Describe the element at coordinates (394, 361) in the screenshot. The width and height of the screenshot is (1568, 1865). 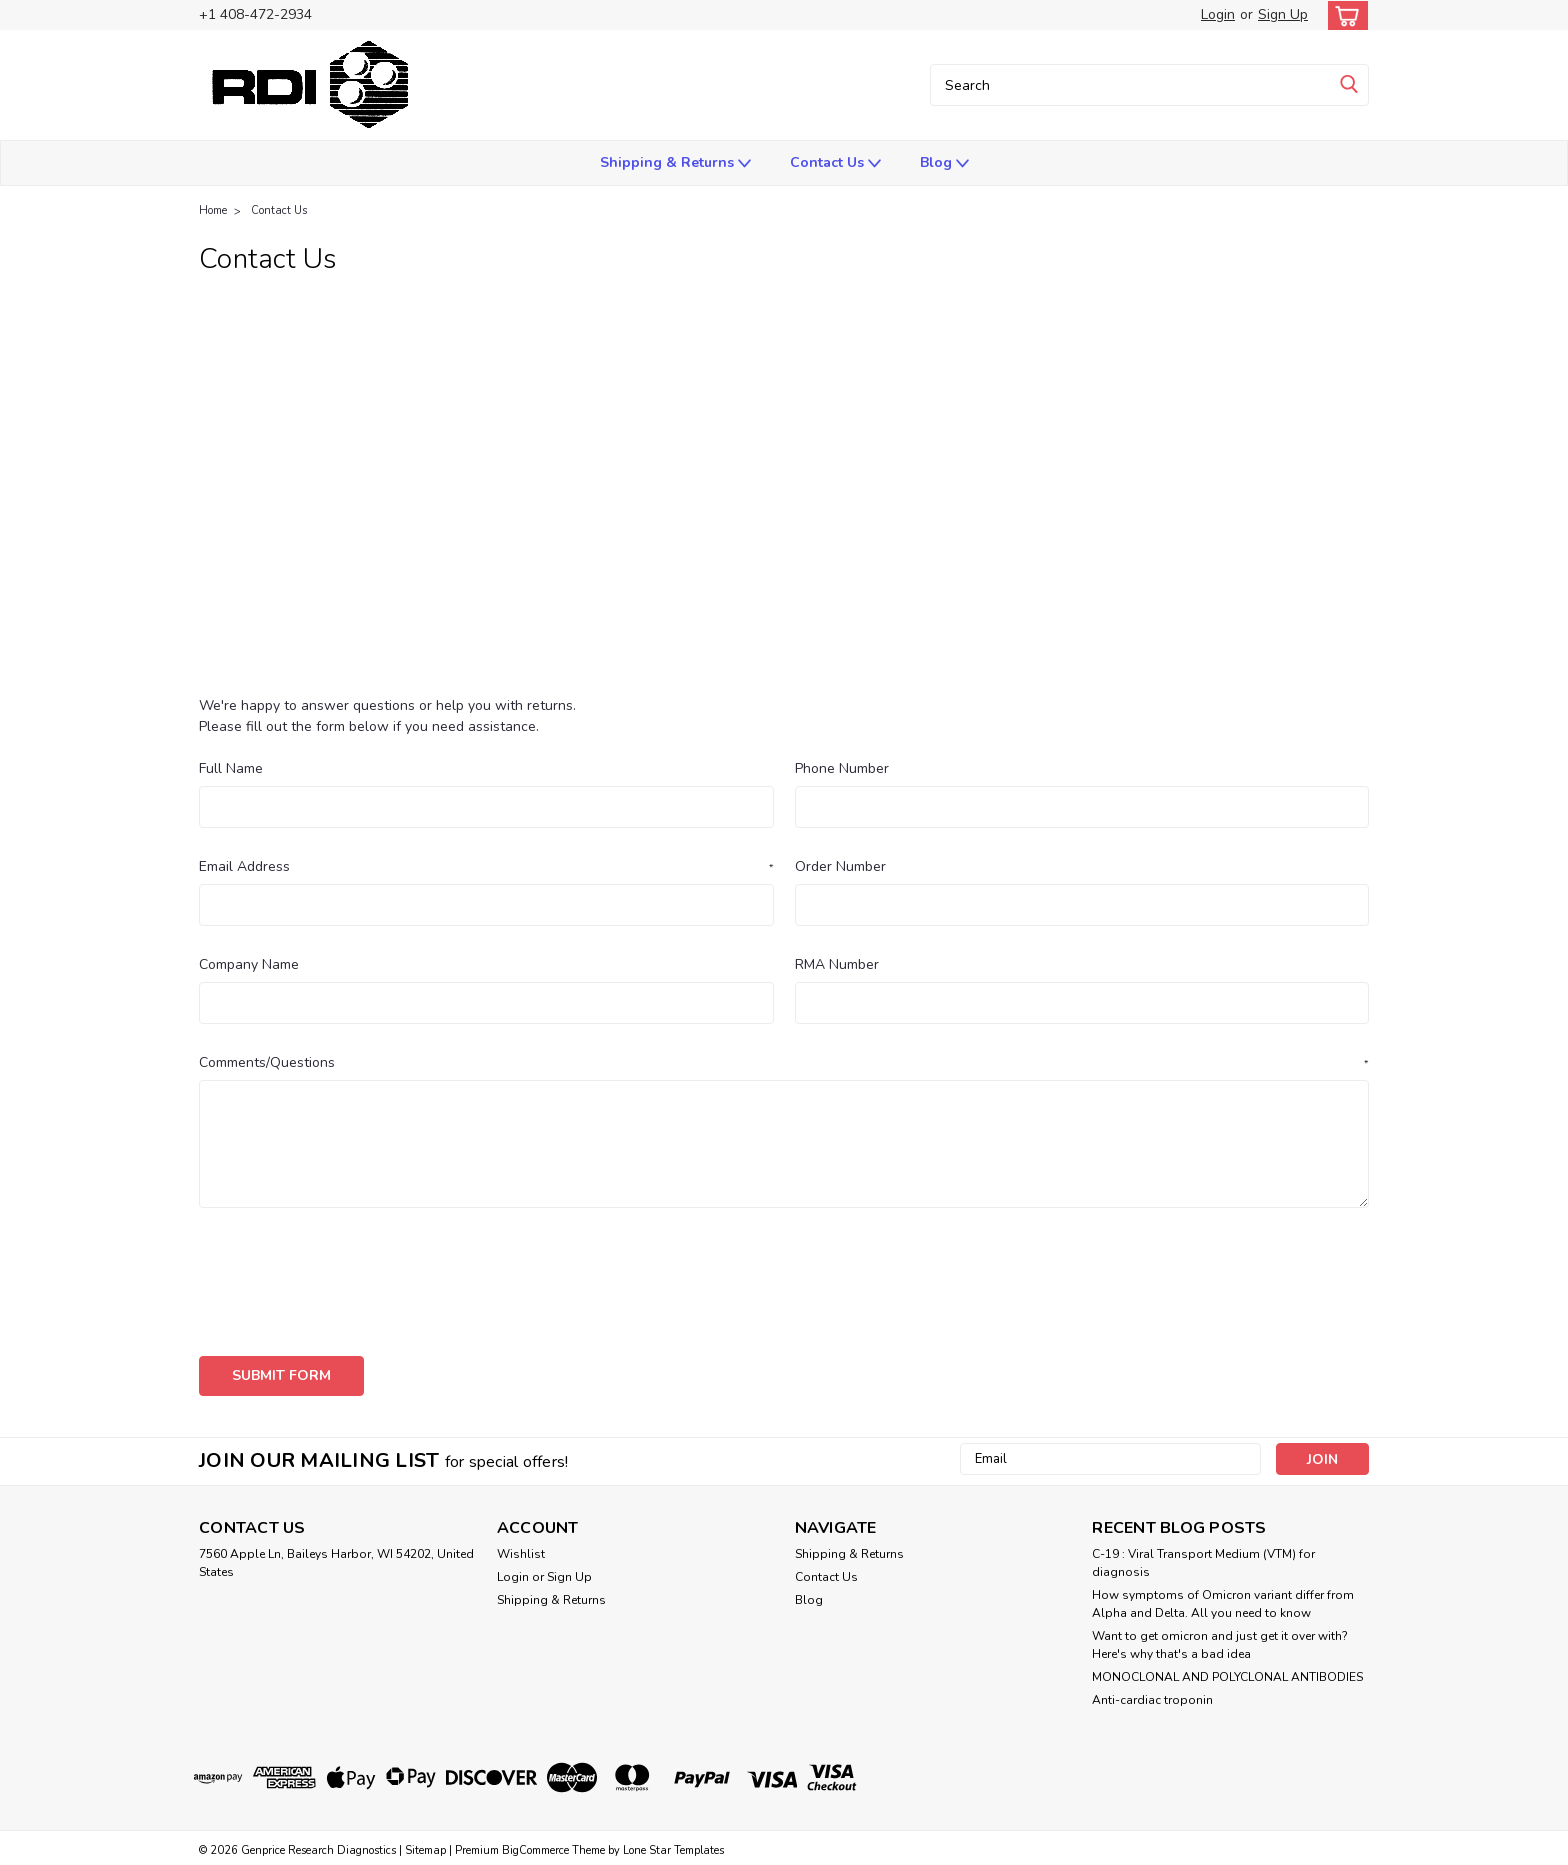
I see `Aldehyde Dehydrogenase (Yeast) antibodies` at that location.